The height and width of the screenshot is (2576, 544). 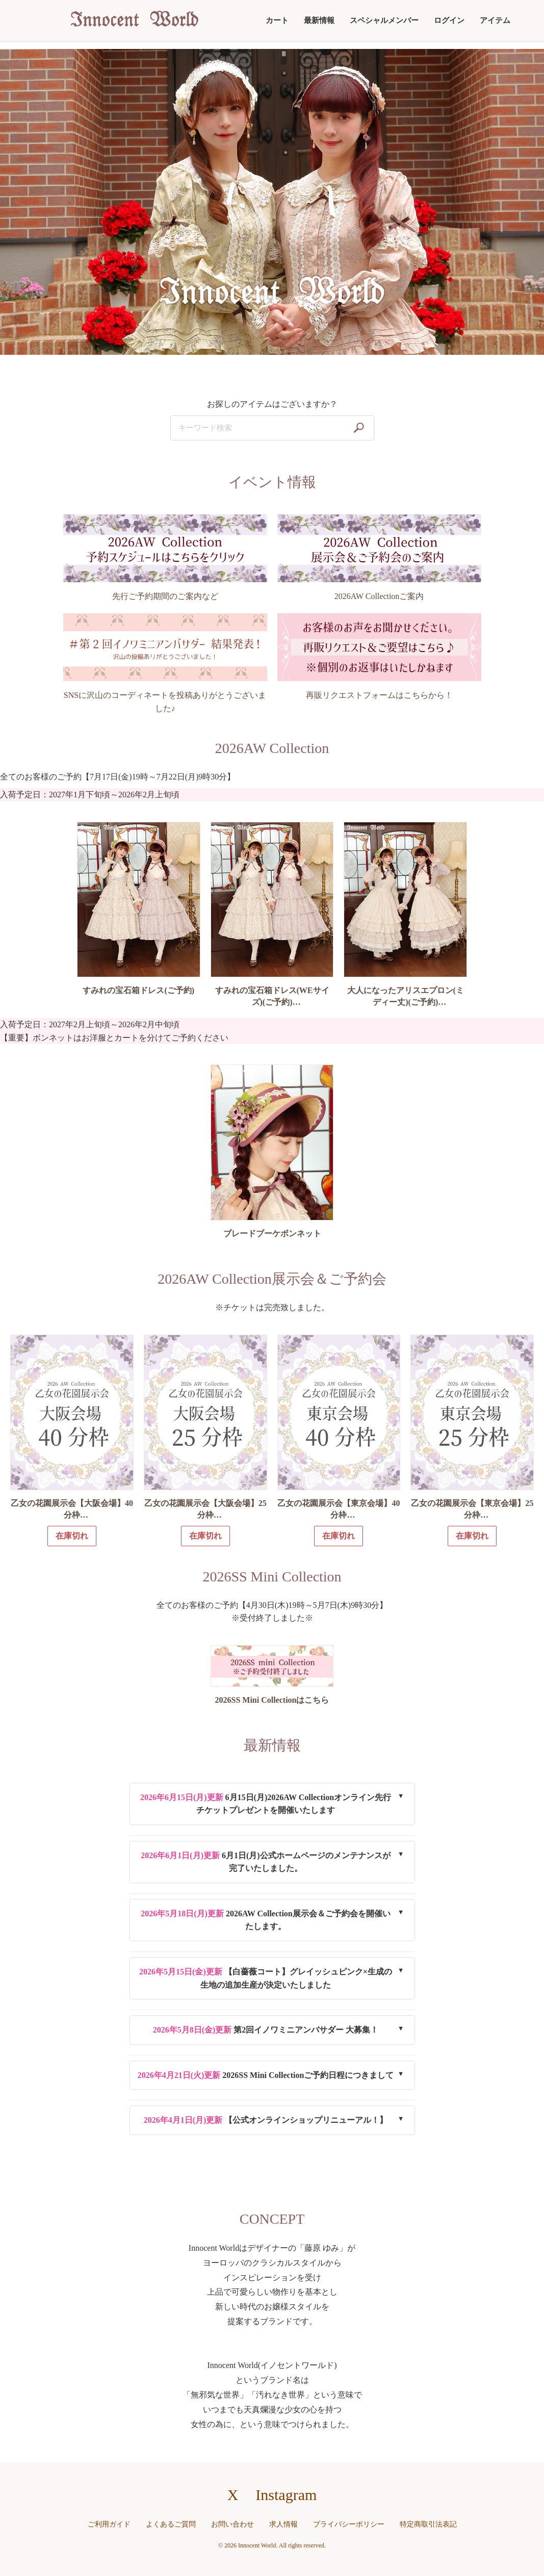 I want to click on Instagram [Instagramへのリンク], so click(x=286, y=2494).